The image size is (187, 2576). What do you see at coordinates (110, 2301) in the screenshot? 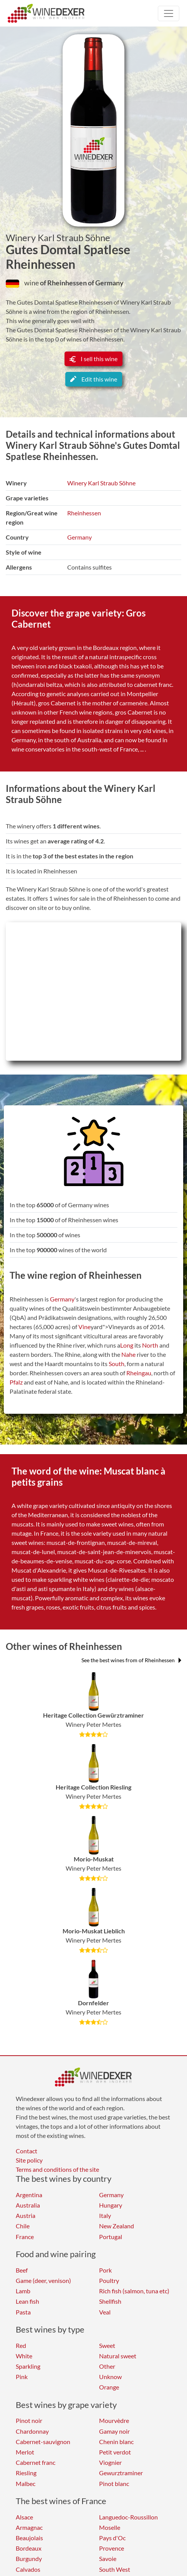
I see `Shellfish` at bounding box center [110, 2301].